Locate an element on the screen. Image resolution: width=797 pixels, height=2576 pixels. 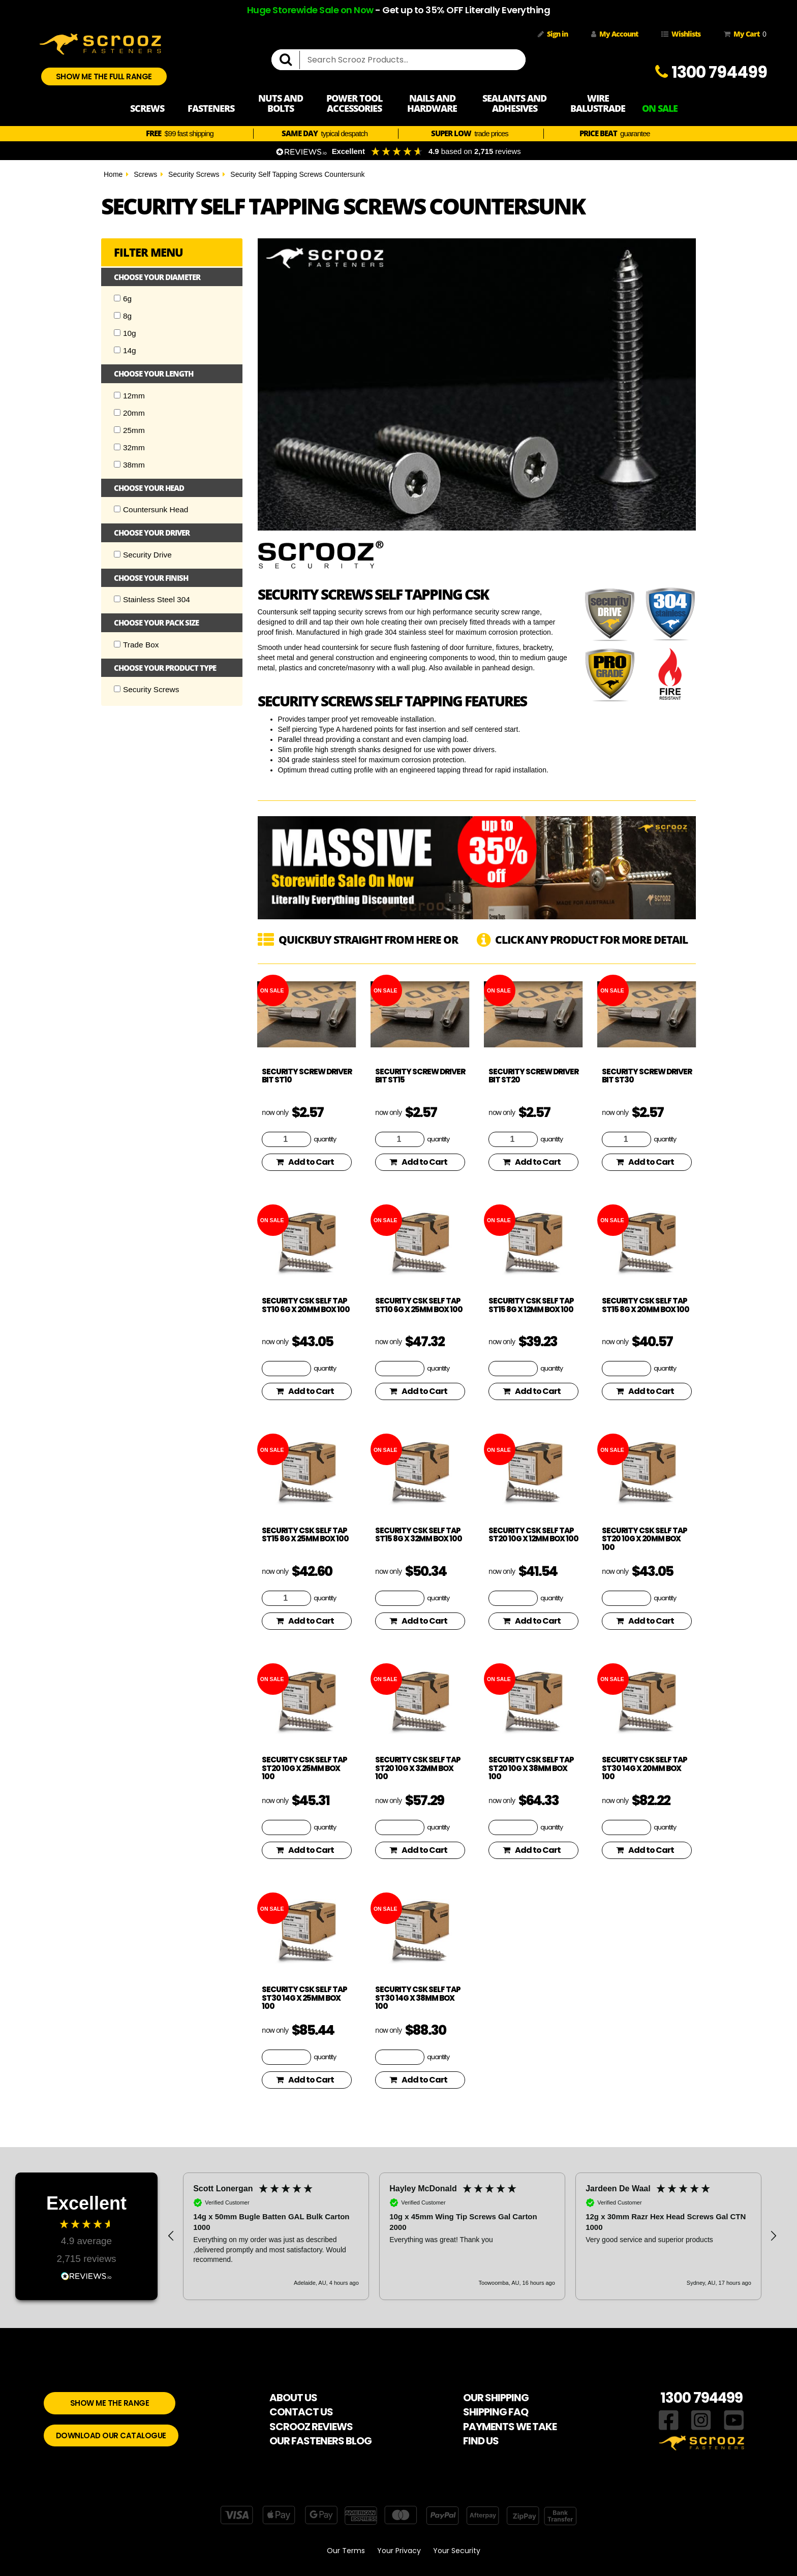
12mm is located at coordinates (129, 395).